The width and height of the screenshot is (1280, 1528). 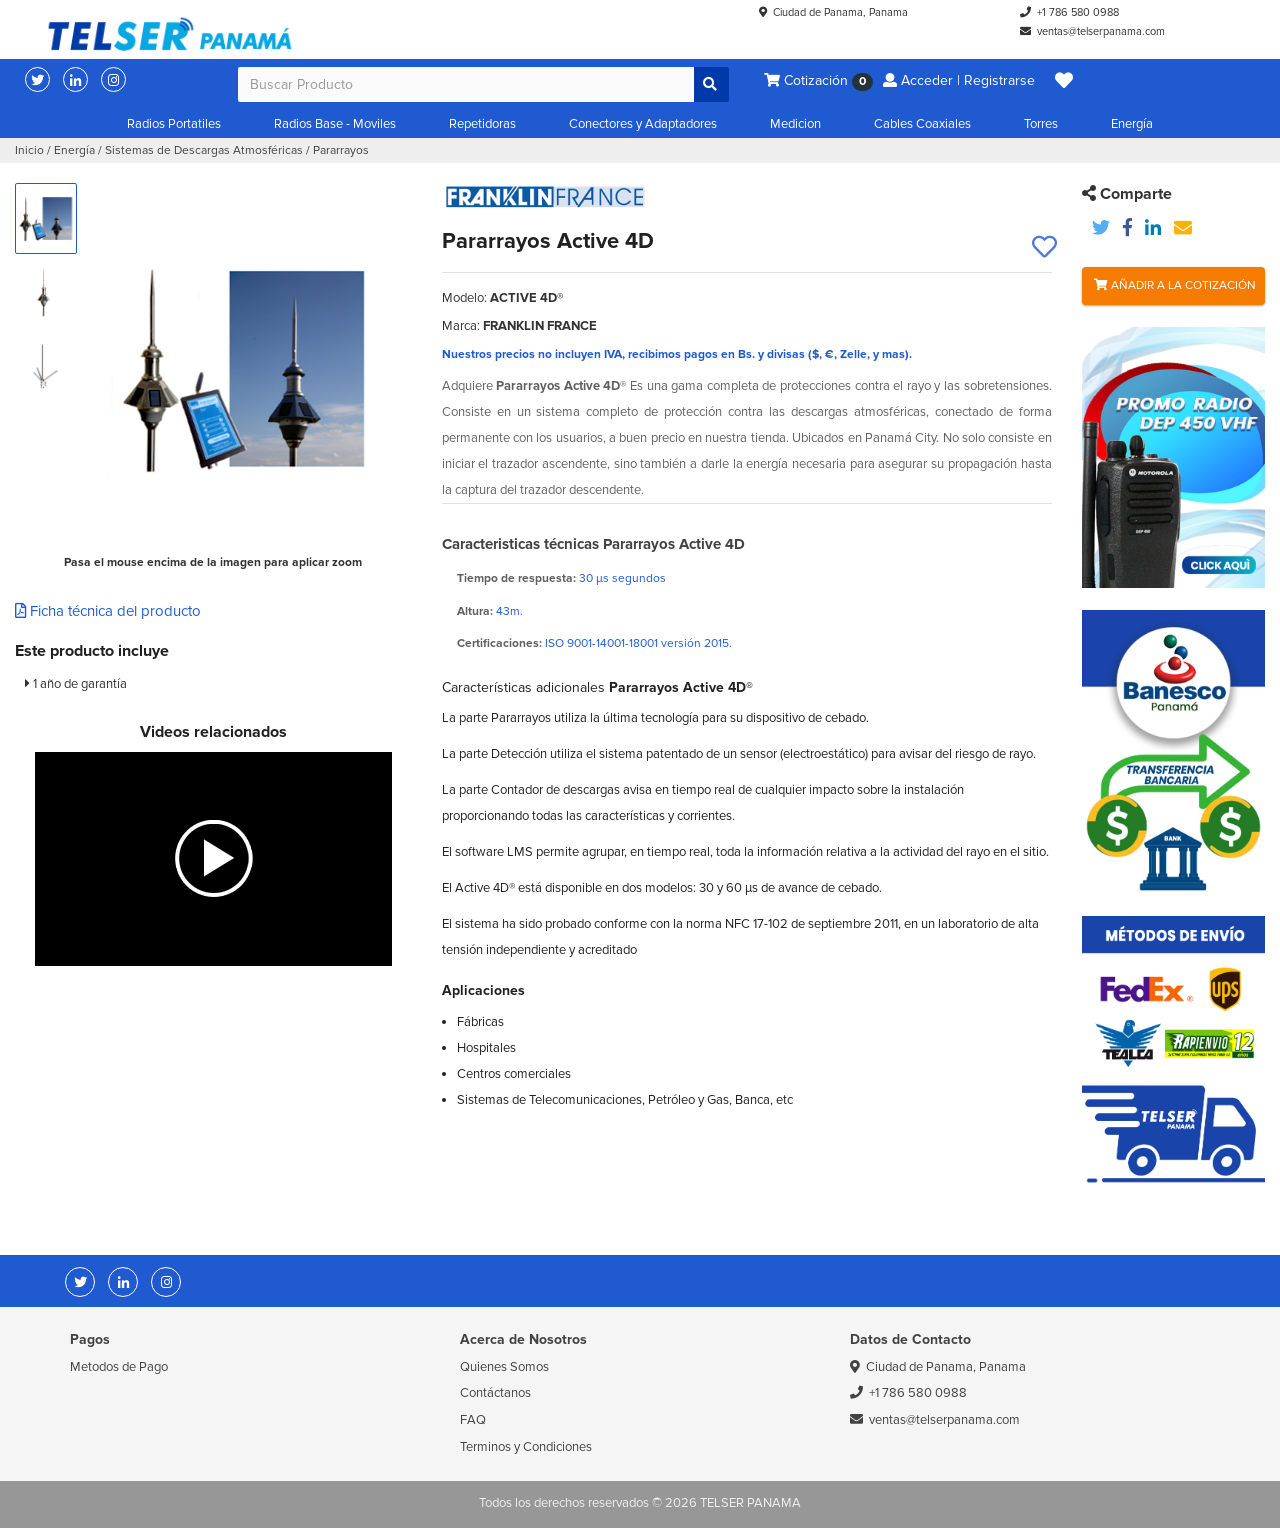 What do you see at coordinates (341, 150) in the screenshot?
I see `Pararrayos` at bounding box center [341, 150].